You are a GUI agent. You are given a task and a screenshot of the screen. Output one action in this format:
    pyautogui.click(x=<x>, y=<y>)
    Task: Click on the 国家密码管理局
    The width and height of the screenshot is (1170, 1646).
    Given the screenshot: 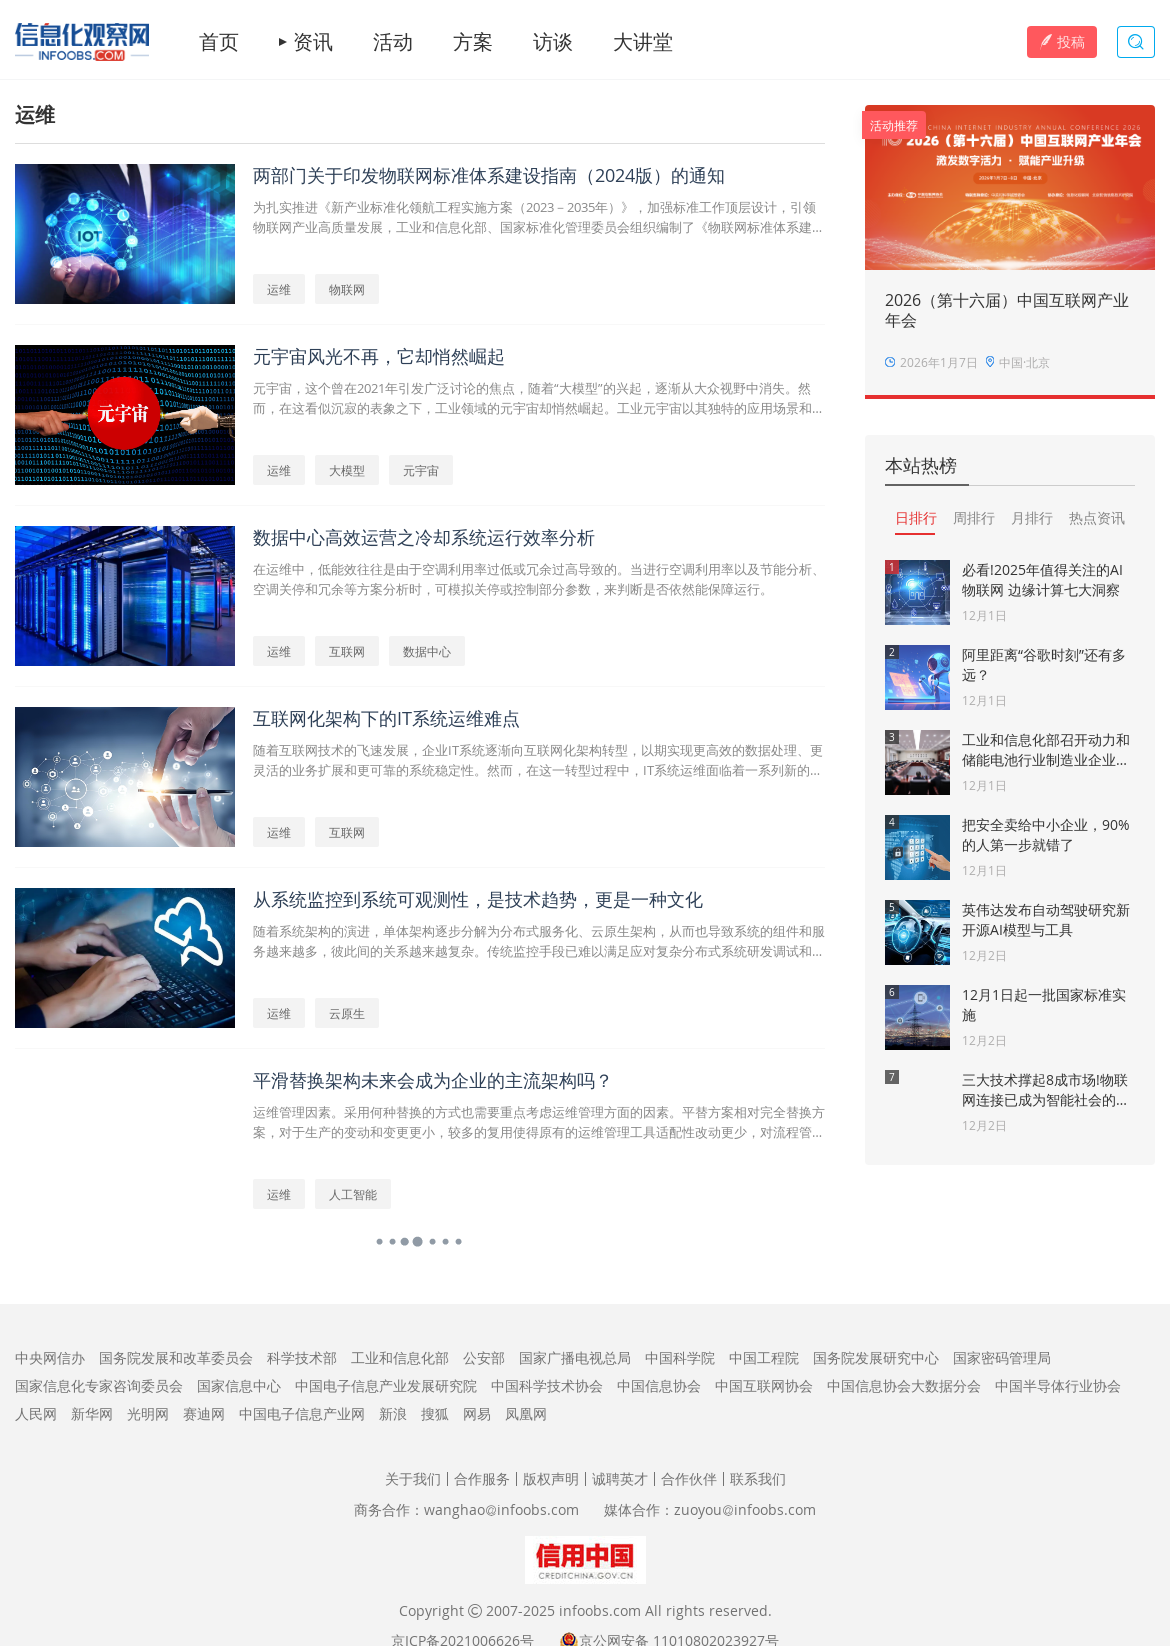 What is the action you would take?
    pyautogui.click(x=1002, y=1357)
    